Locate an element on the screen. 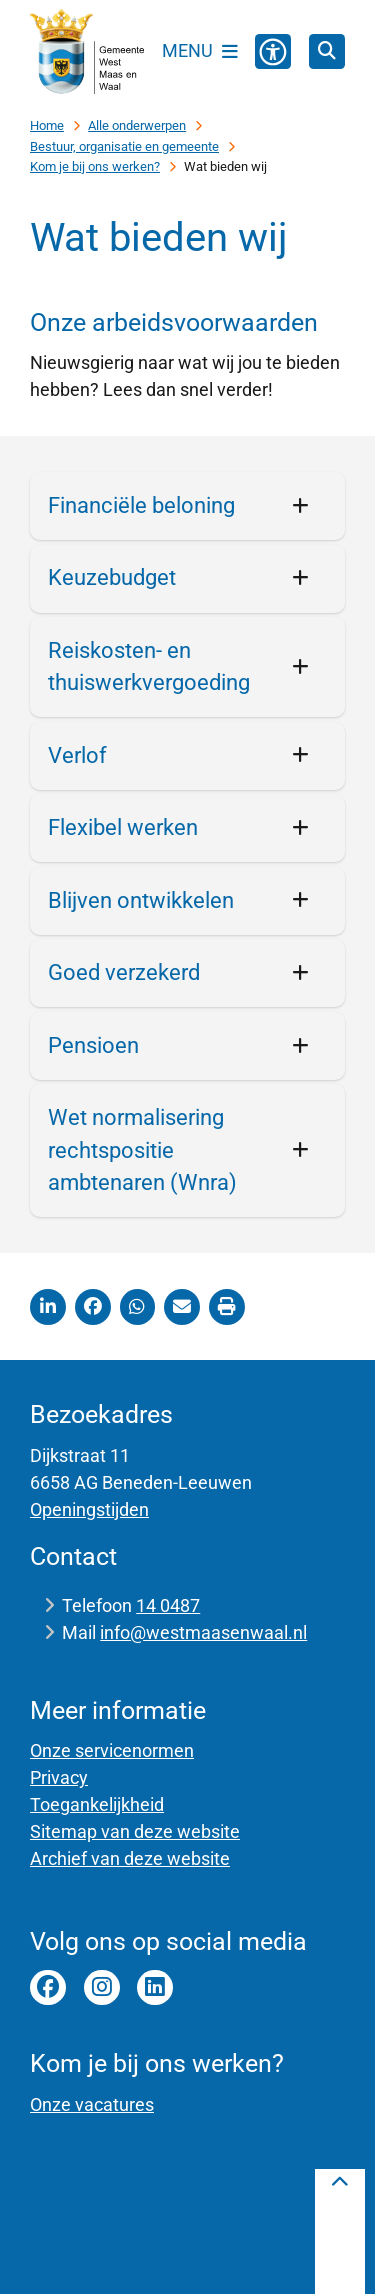 The width and height of the screenshot is (375, 2294). Alle onderwerpen is located at coordinates (137, 125).